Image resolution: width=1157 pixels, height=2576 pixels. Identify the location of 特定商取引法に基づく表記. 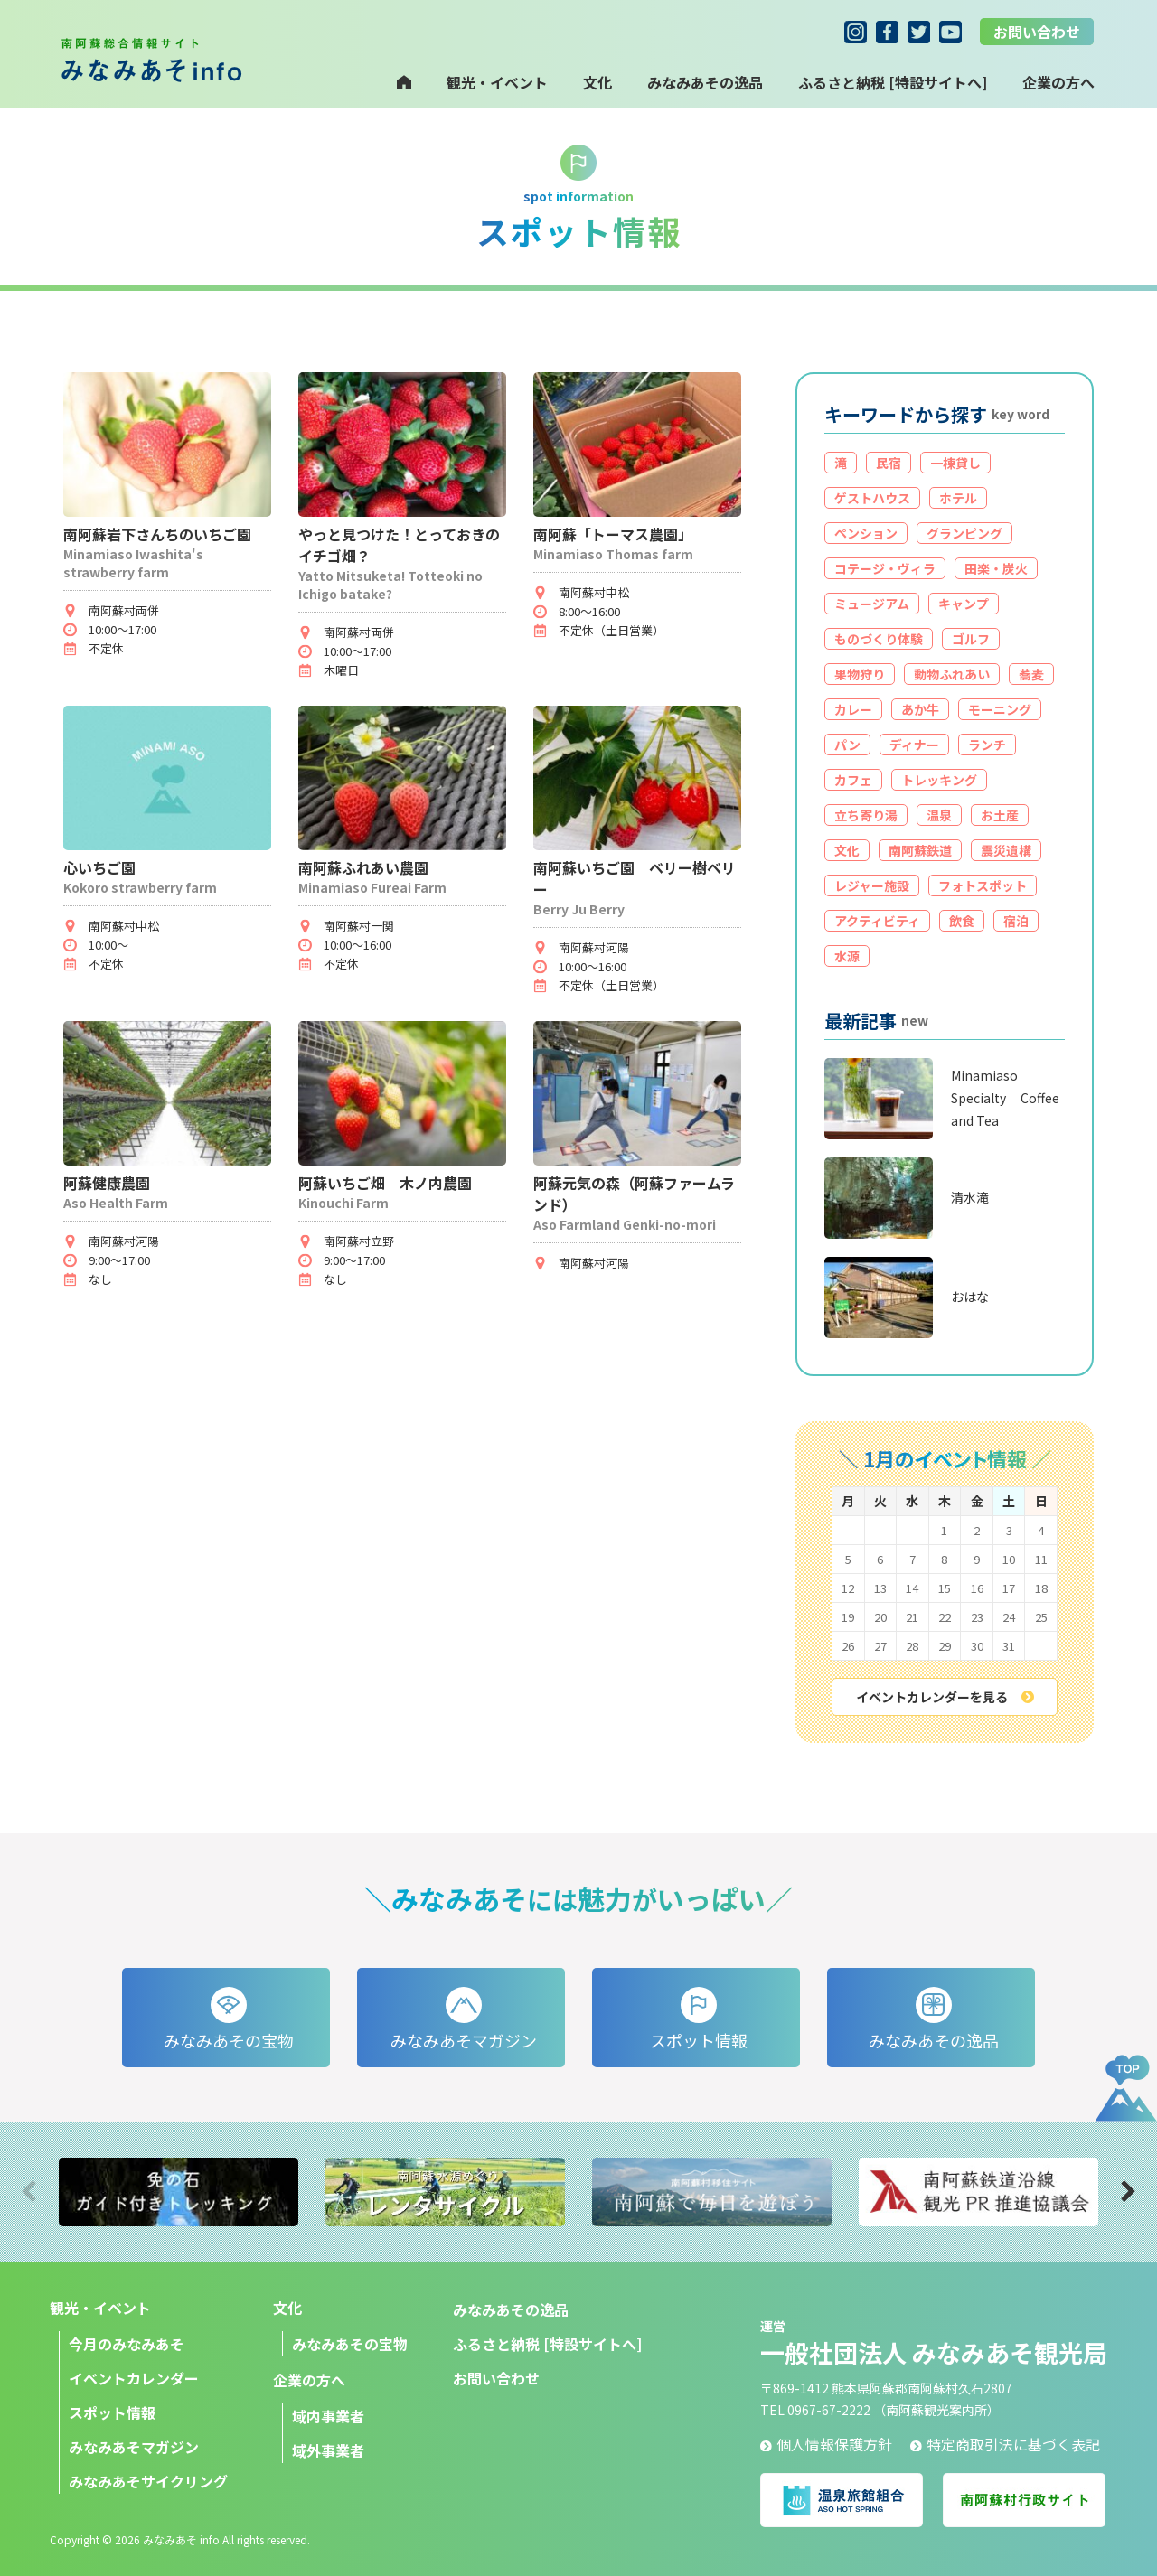
(1005, 2444).